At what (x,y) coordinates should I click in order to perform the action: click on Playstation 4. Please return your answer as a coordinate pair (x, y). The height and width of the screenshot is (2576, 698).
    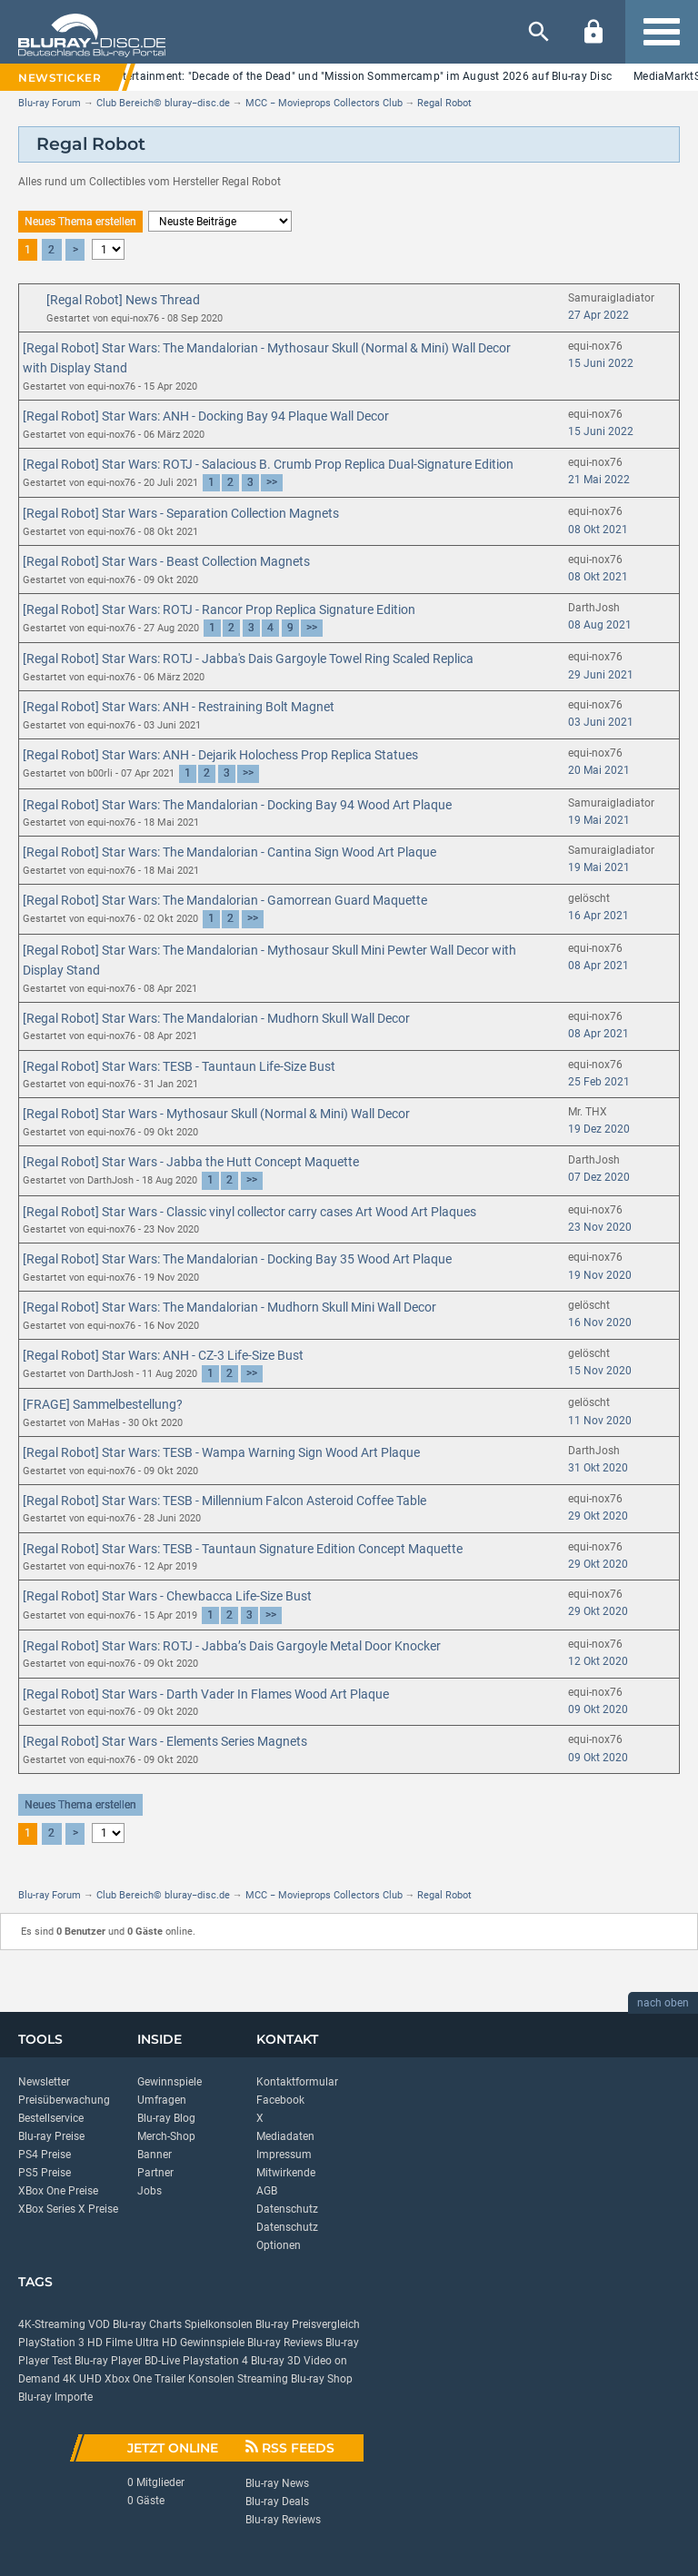
    Looking at the image, I should click on (215, 2360).